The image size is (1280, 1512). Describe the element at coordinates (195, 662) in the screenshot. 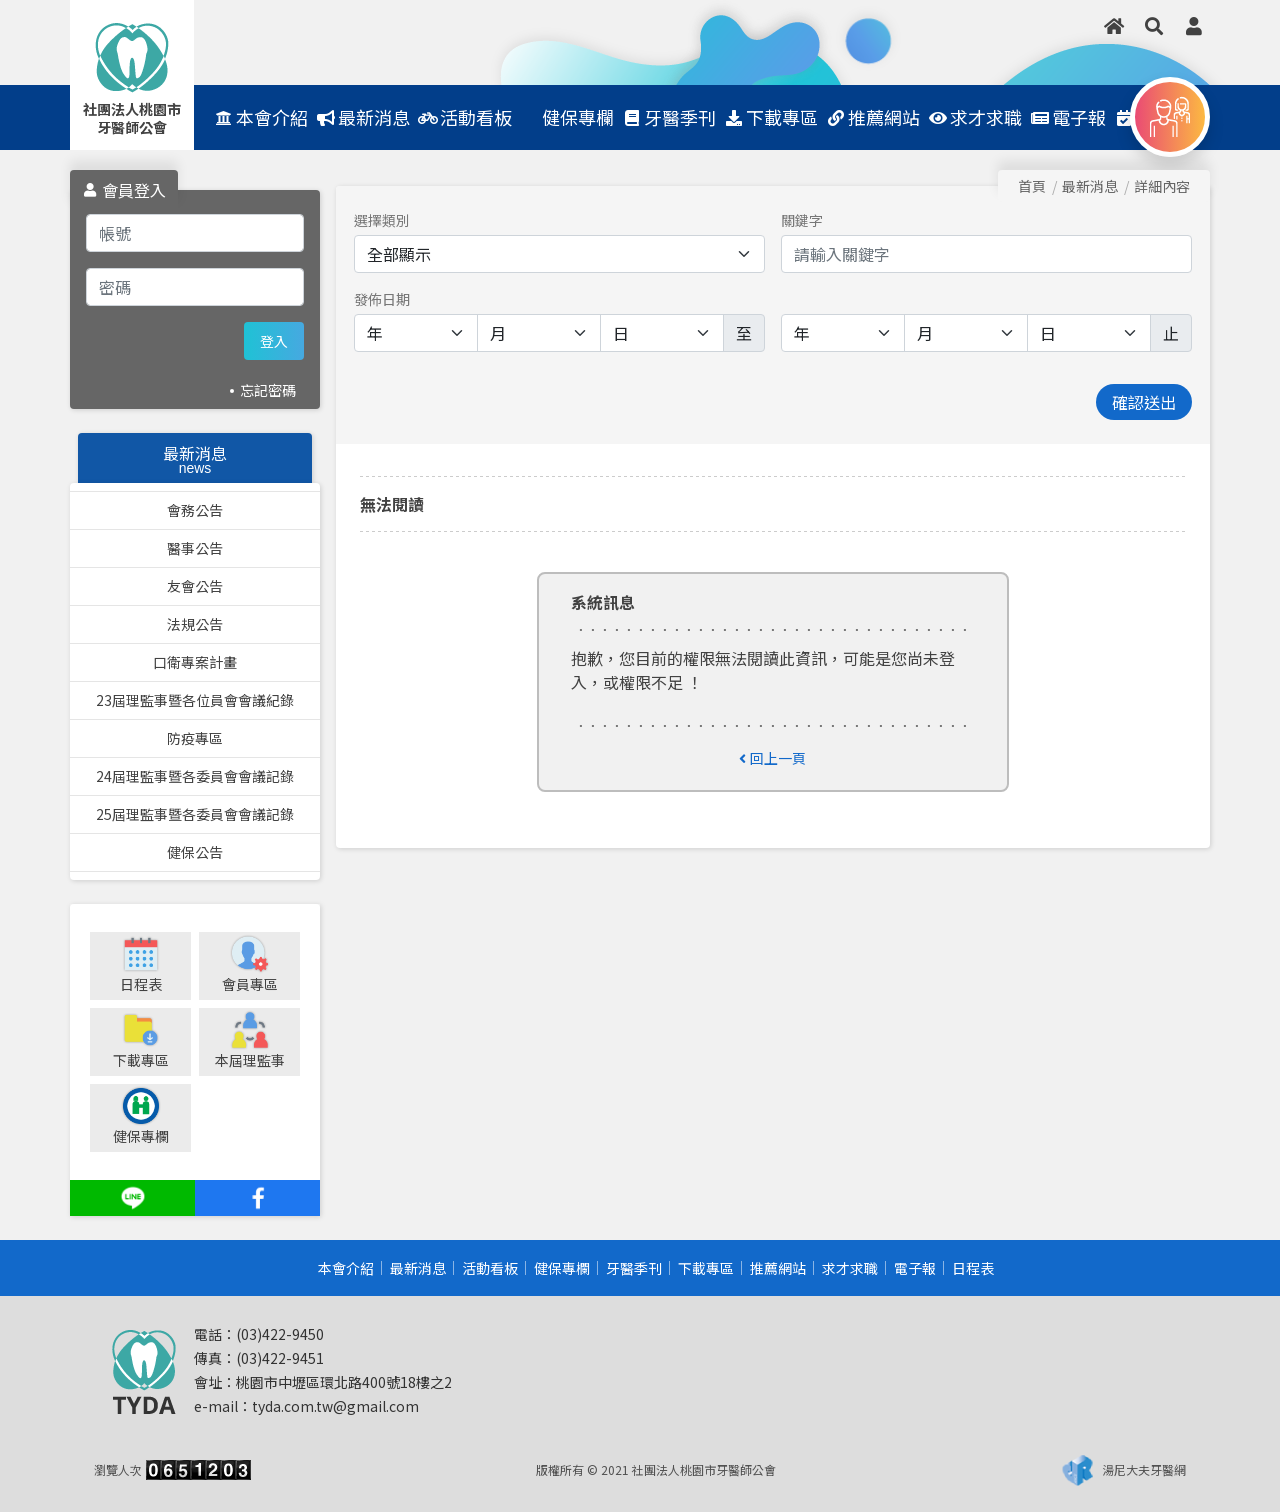

I see `口衛專案計畫` at that location.